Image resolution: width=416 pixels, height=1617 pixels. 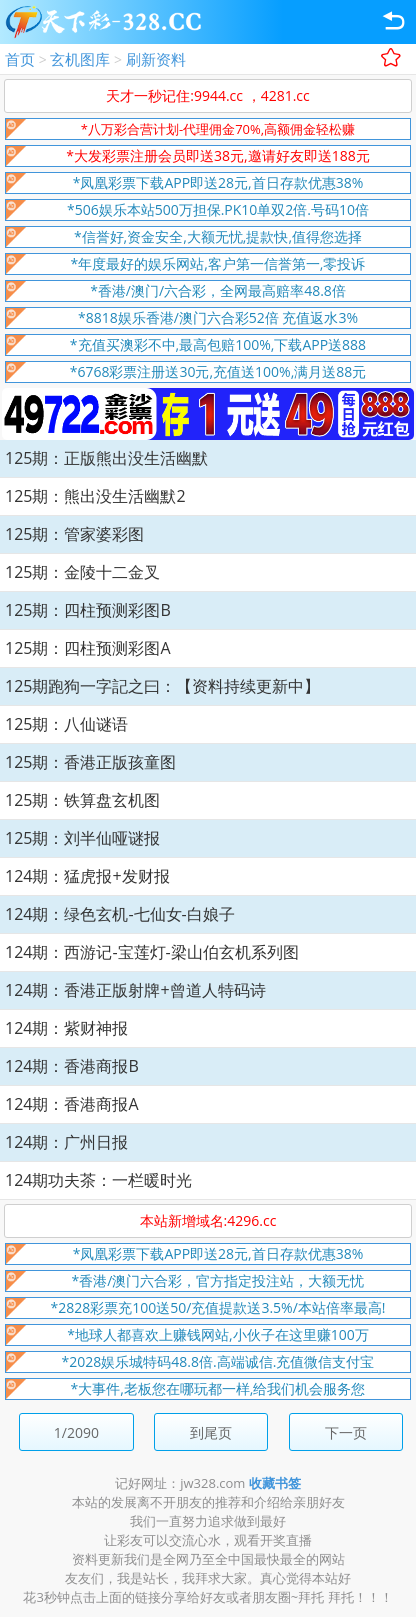 I want to click on *八万彩合营计划-代理佣金70%,高额佣金轻松赚, so click(x=218, y=129).